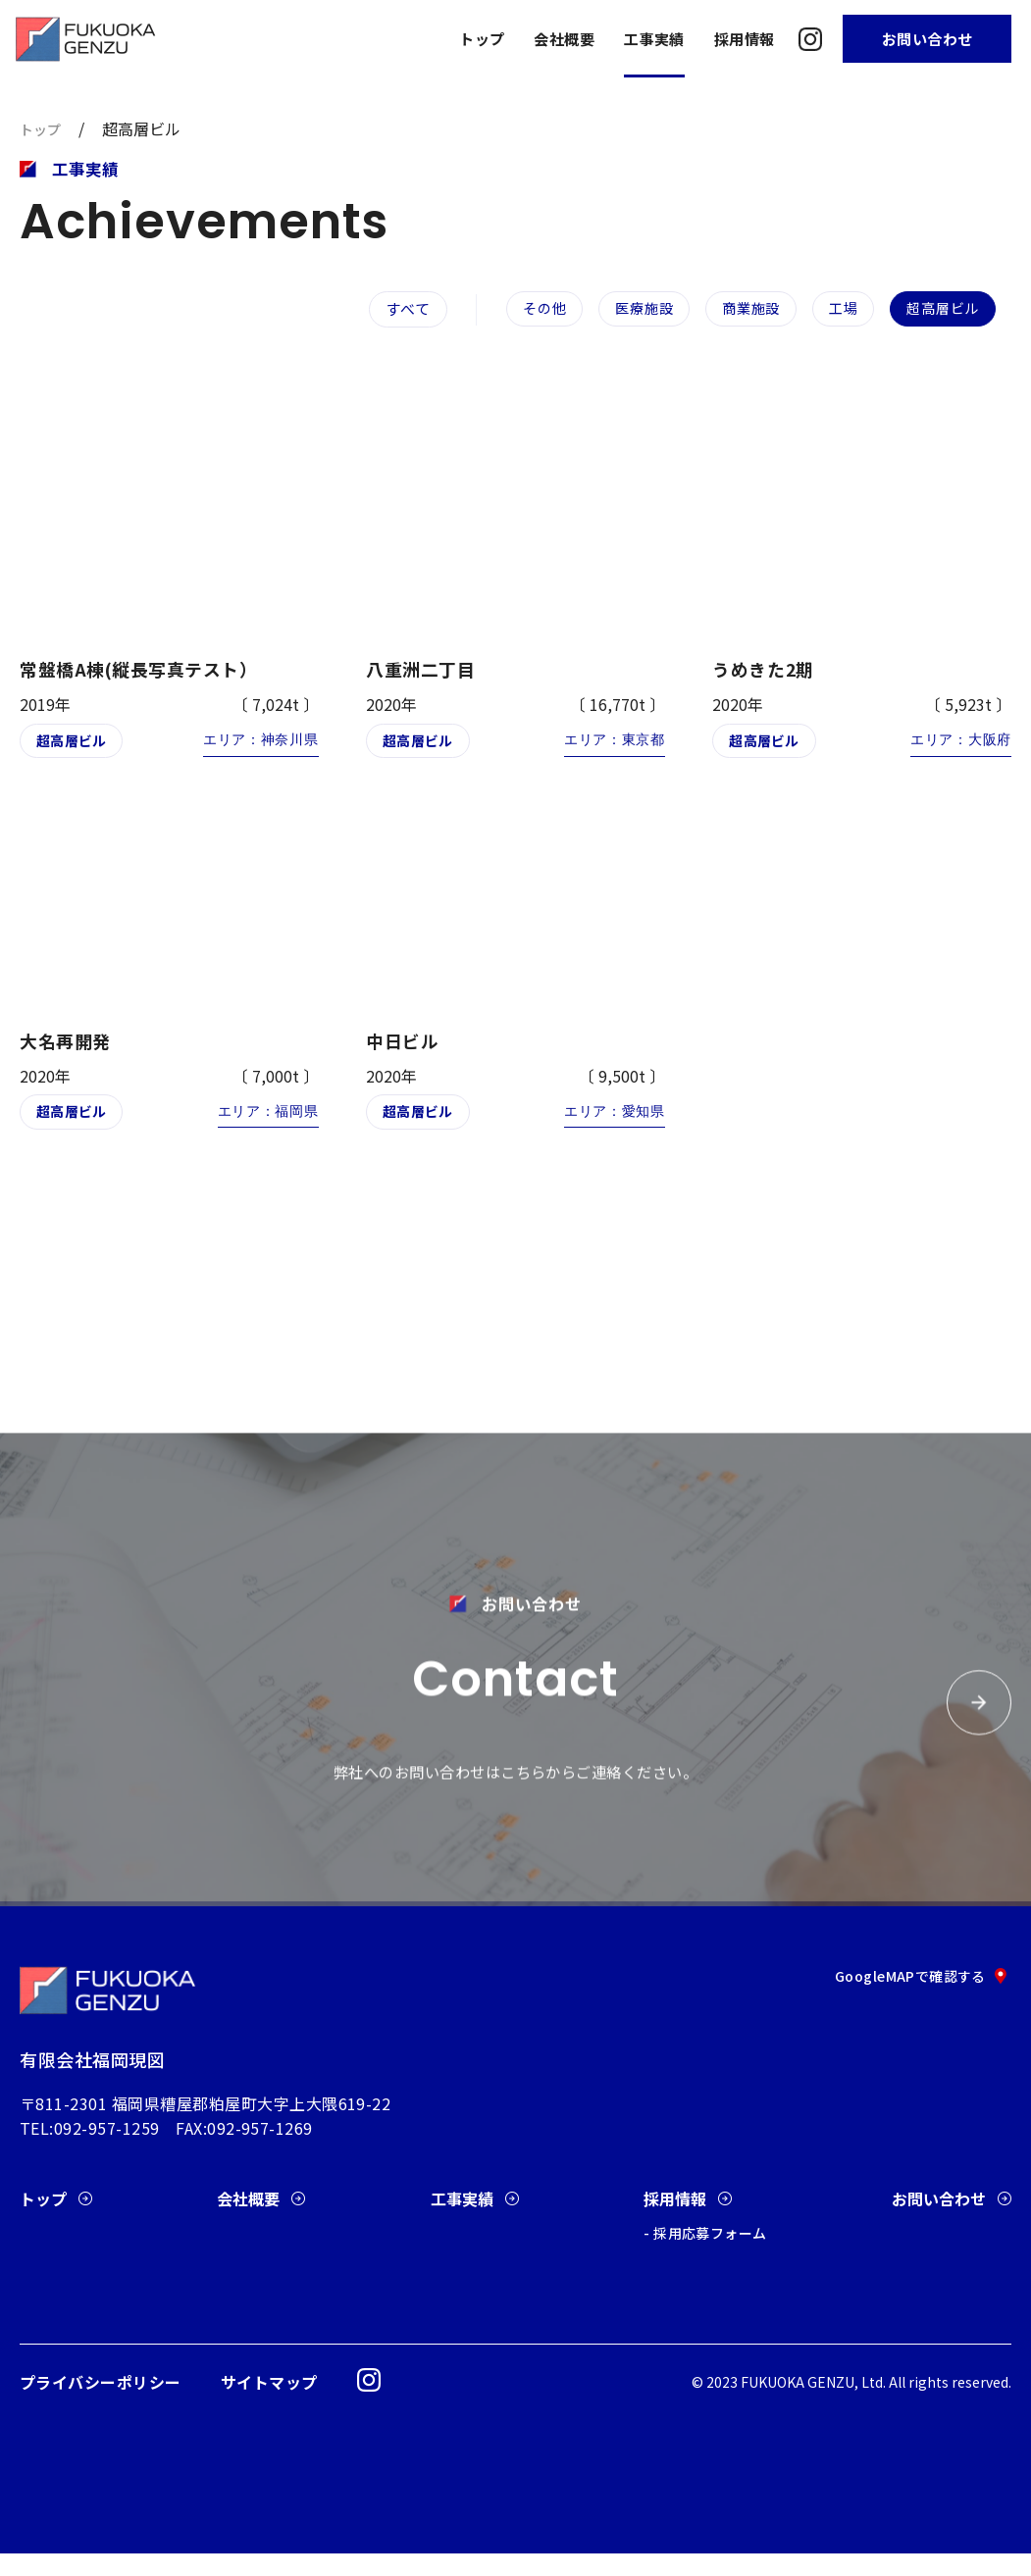 The height and width of the screenshot is (2576, 1031). What do you see at coordinates (940, 308) in the screenshot?
I see `超高層ビル` at bounding box center [940, 308].